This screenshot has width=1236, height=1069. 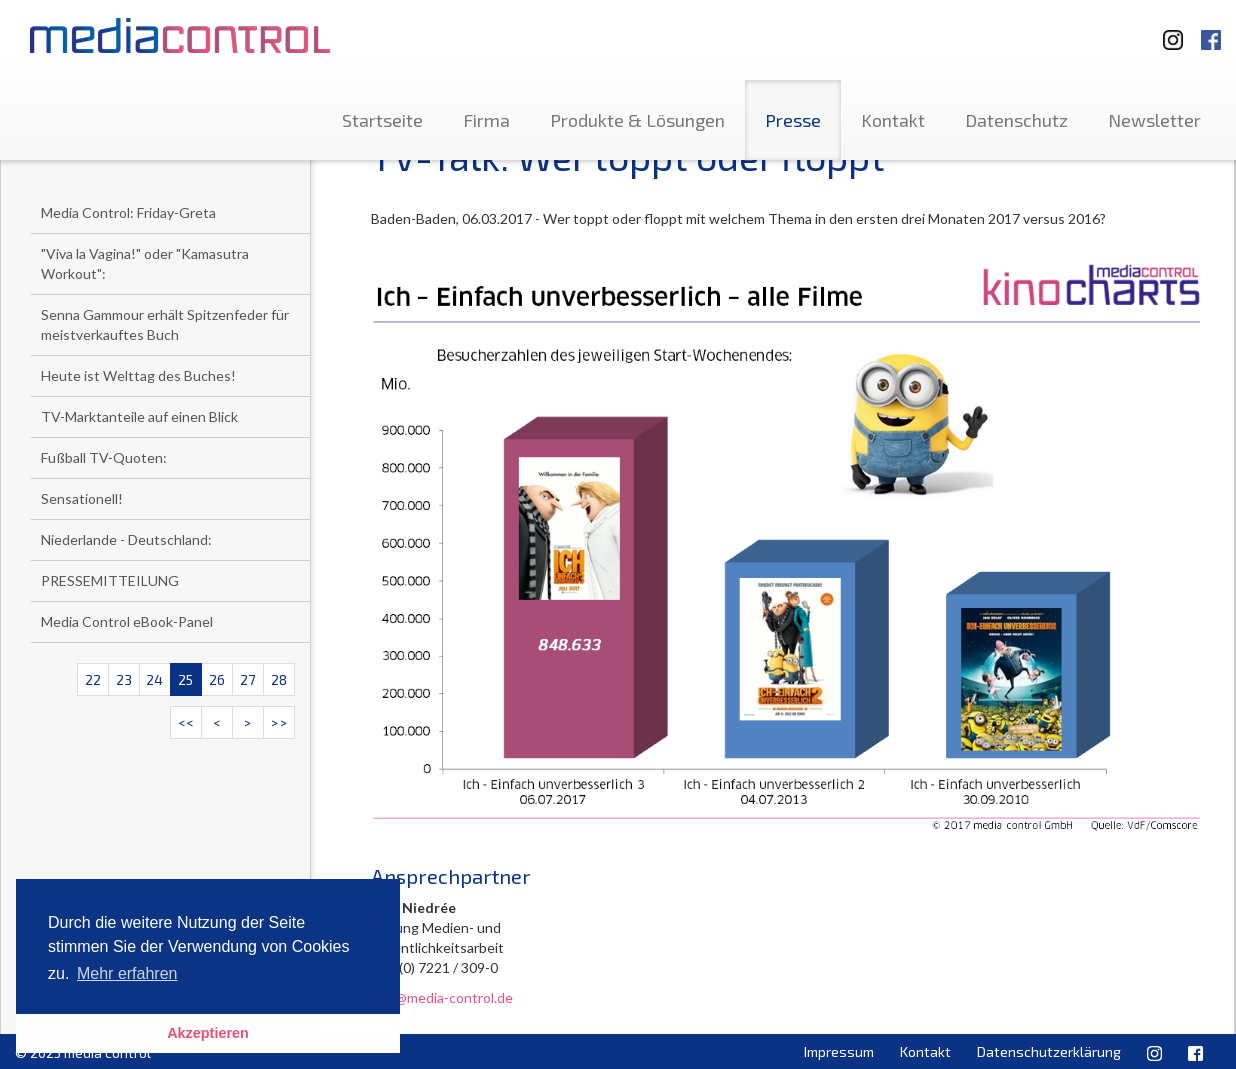 I want to click on Media Control eBook-Panel, so click(x=127, y=621).